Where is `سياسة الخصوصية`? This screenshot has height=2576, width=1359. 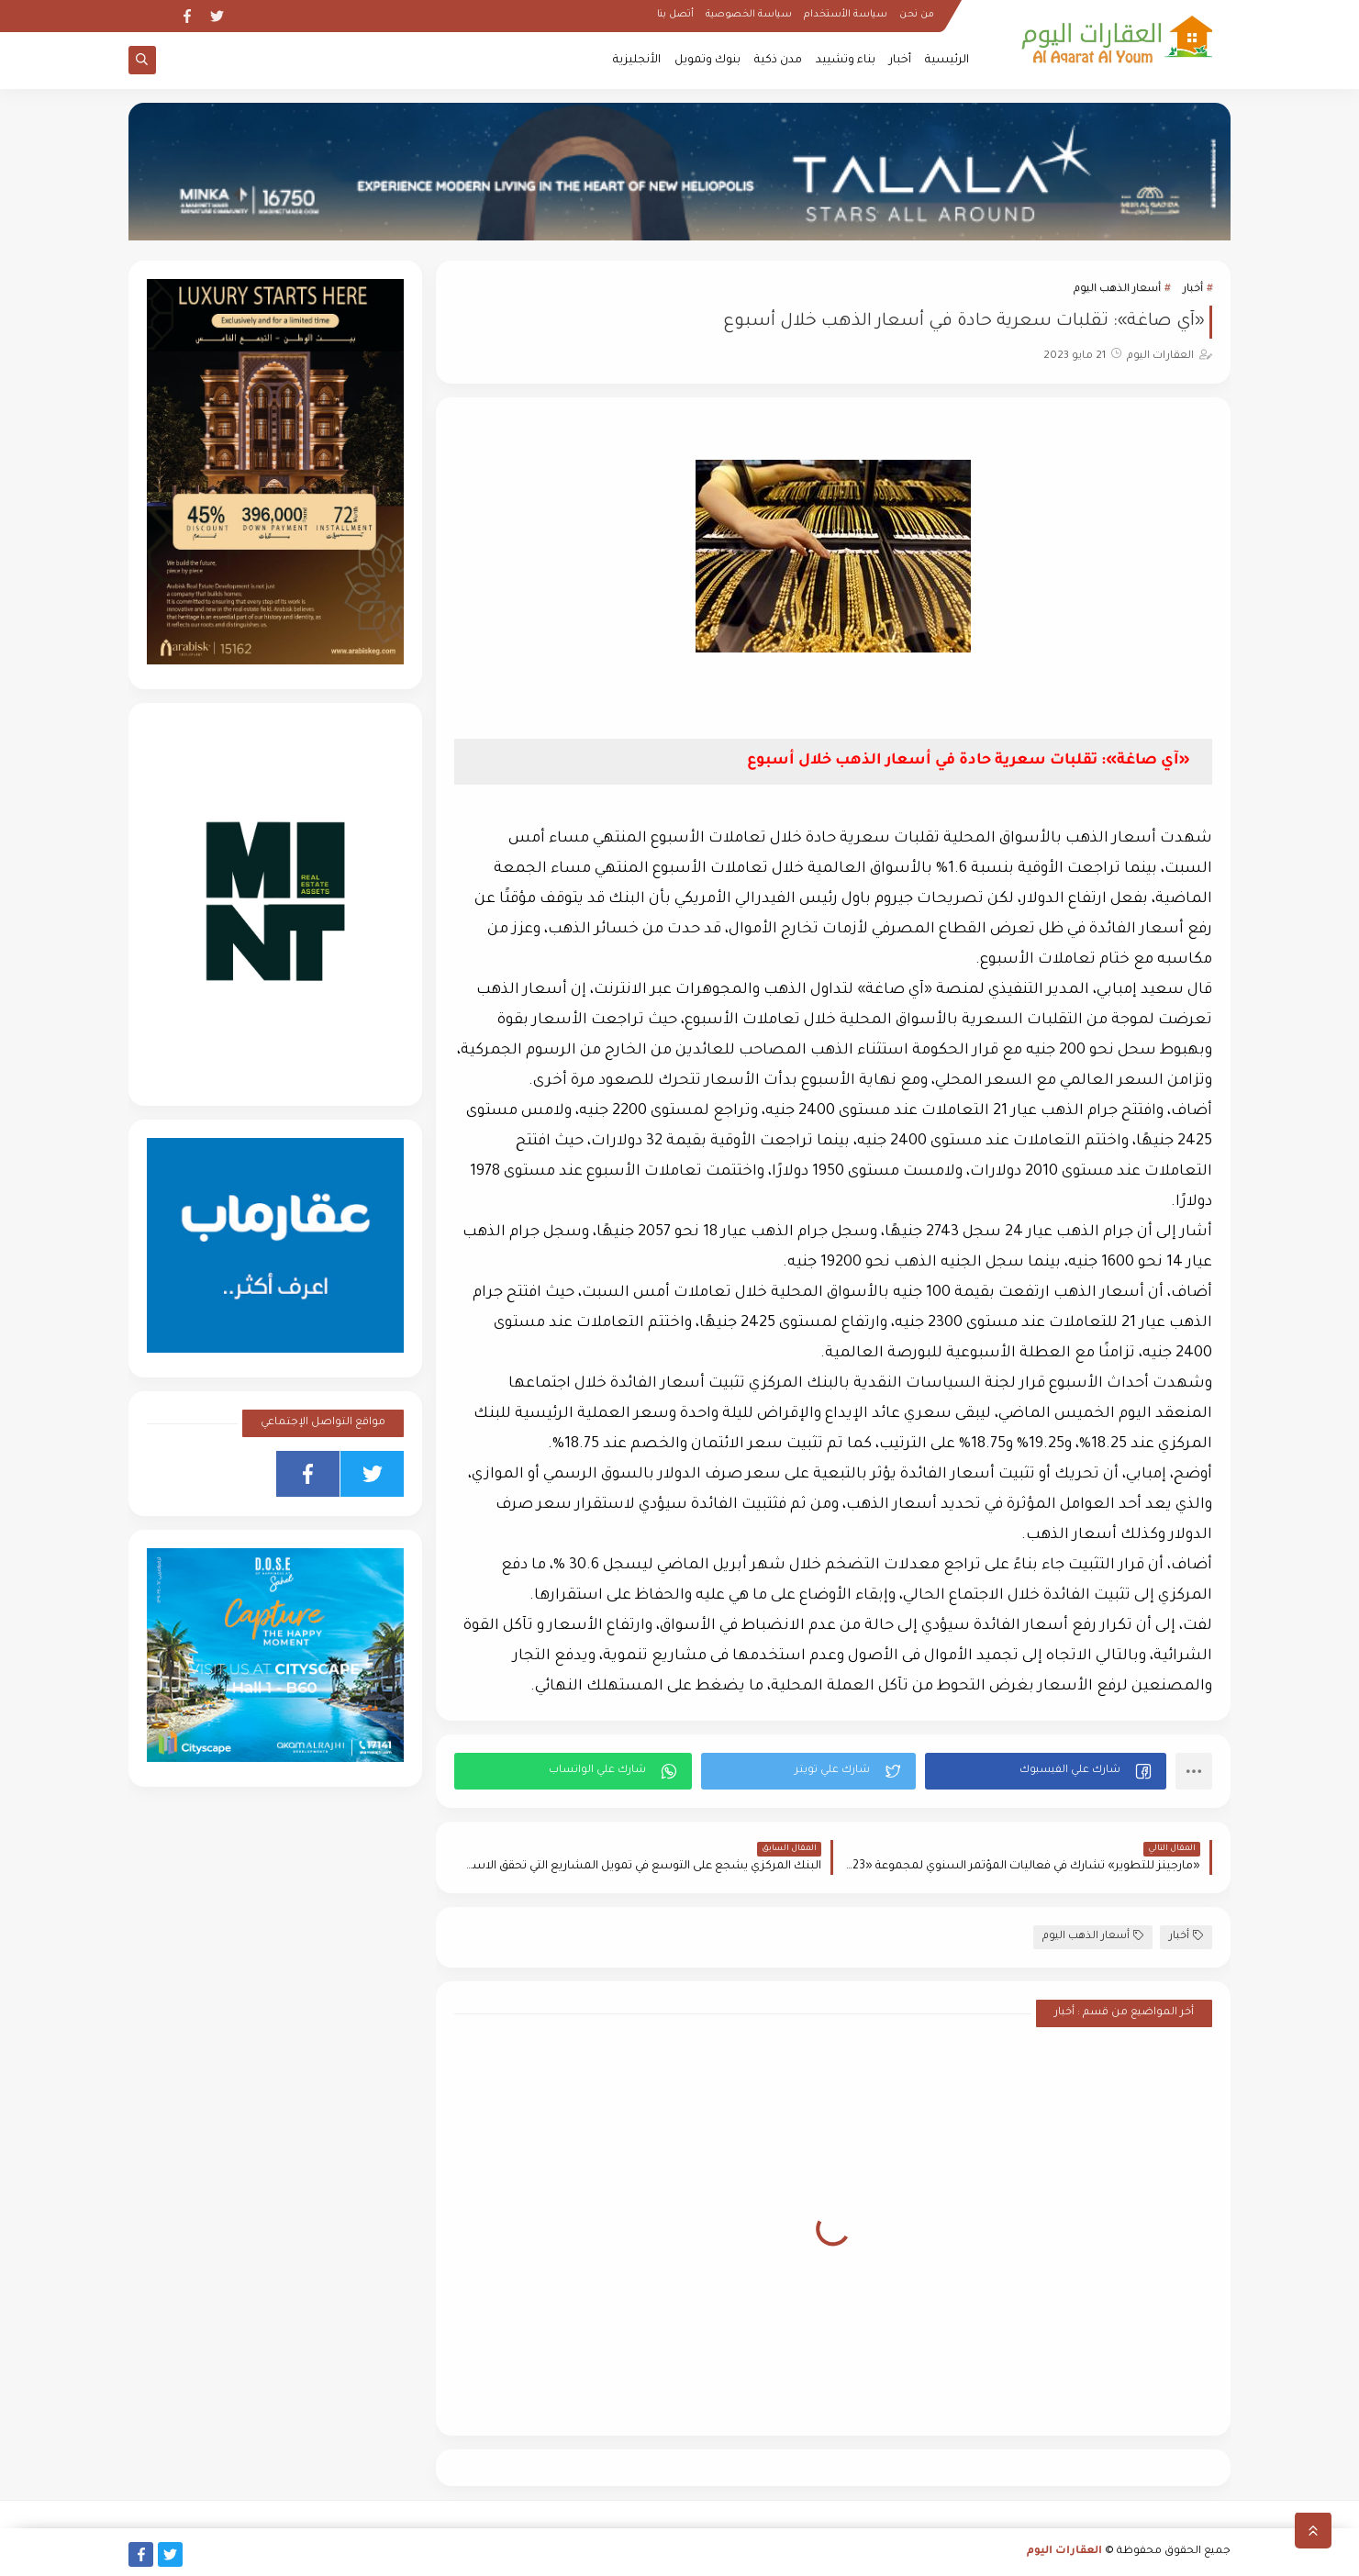 سياسة الخصوصية is located at coordinates (749, 14).